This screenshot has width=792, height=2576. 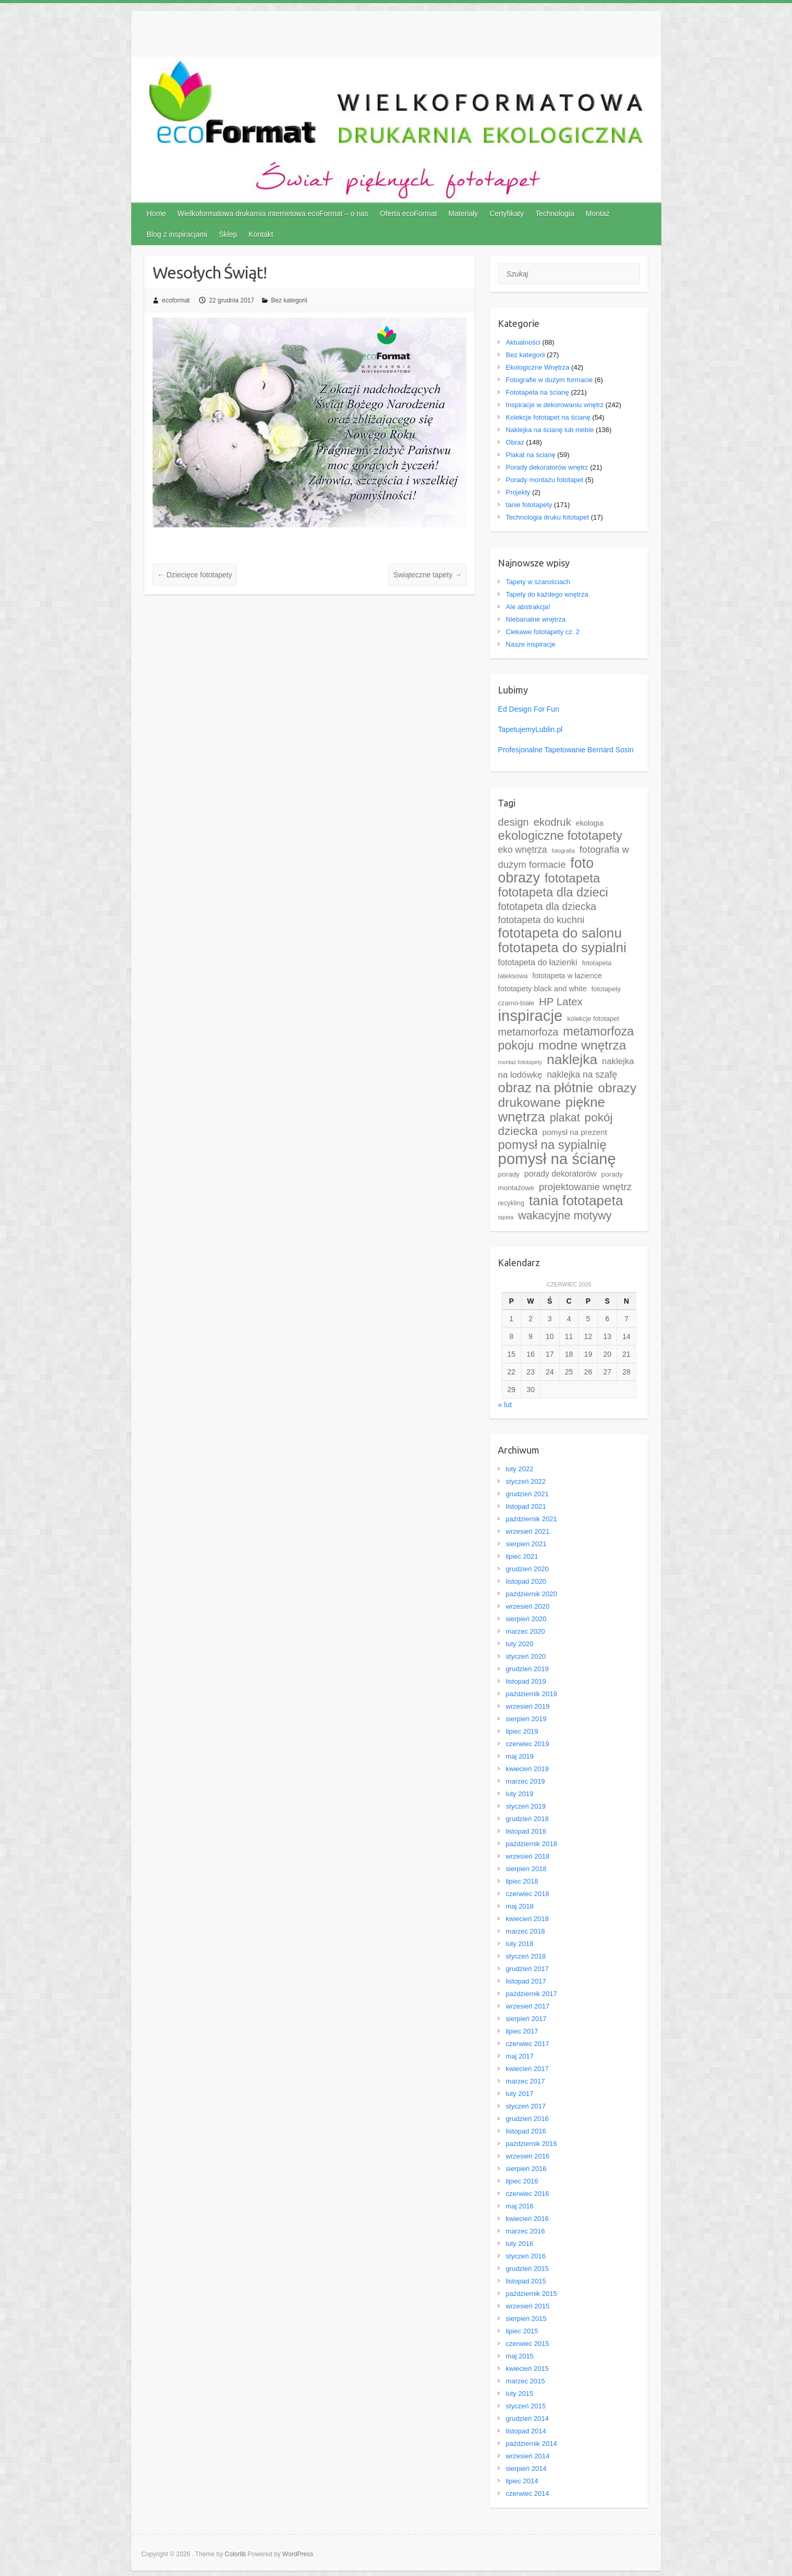 What do you see at coordinates (567, 975) in the screenshot?
I see `fototapeta w łazience [fototapeta w łazience (6 elementów)]` at bounding box center [567, 975].